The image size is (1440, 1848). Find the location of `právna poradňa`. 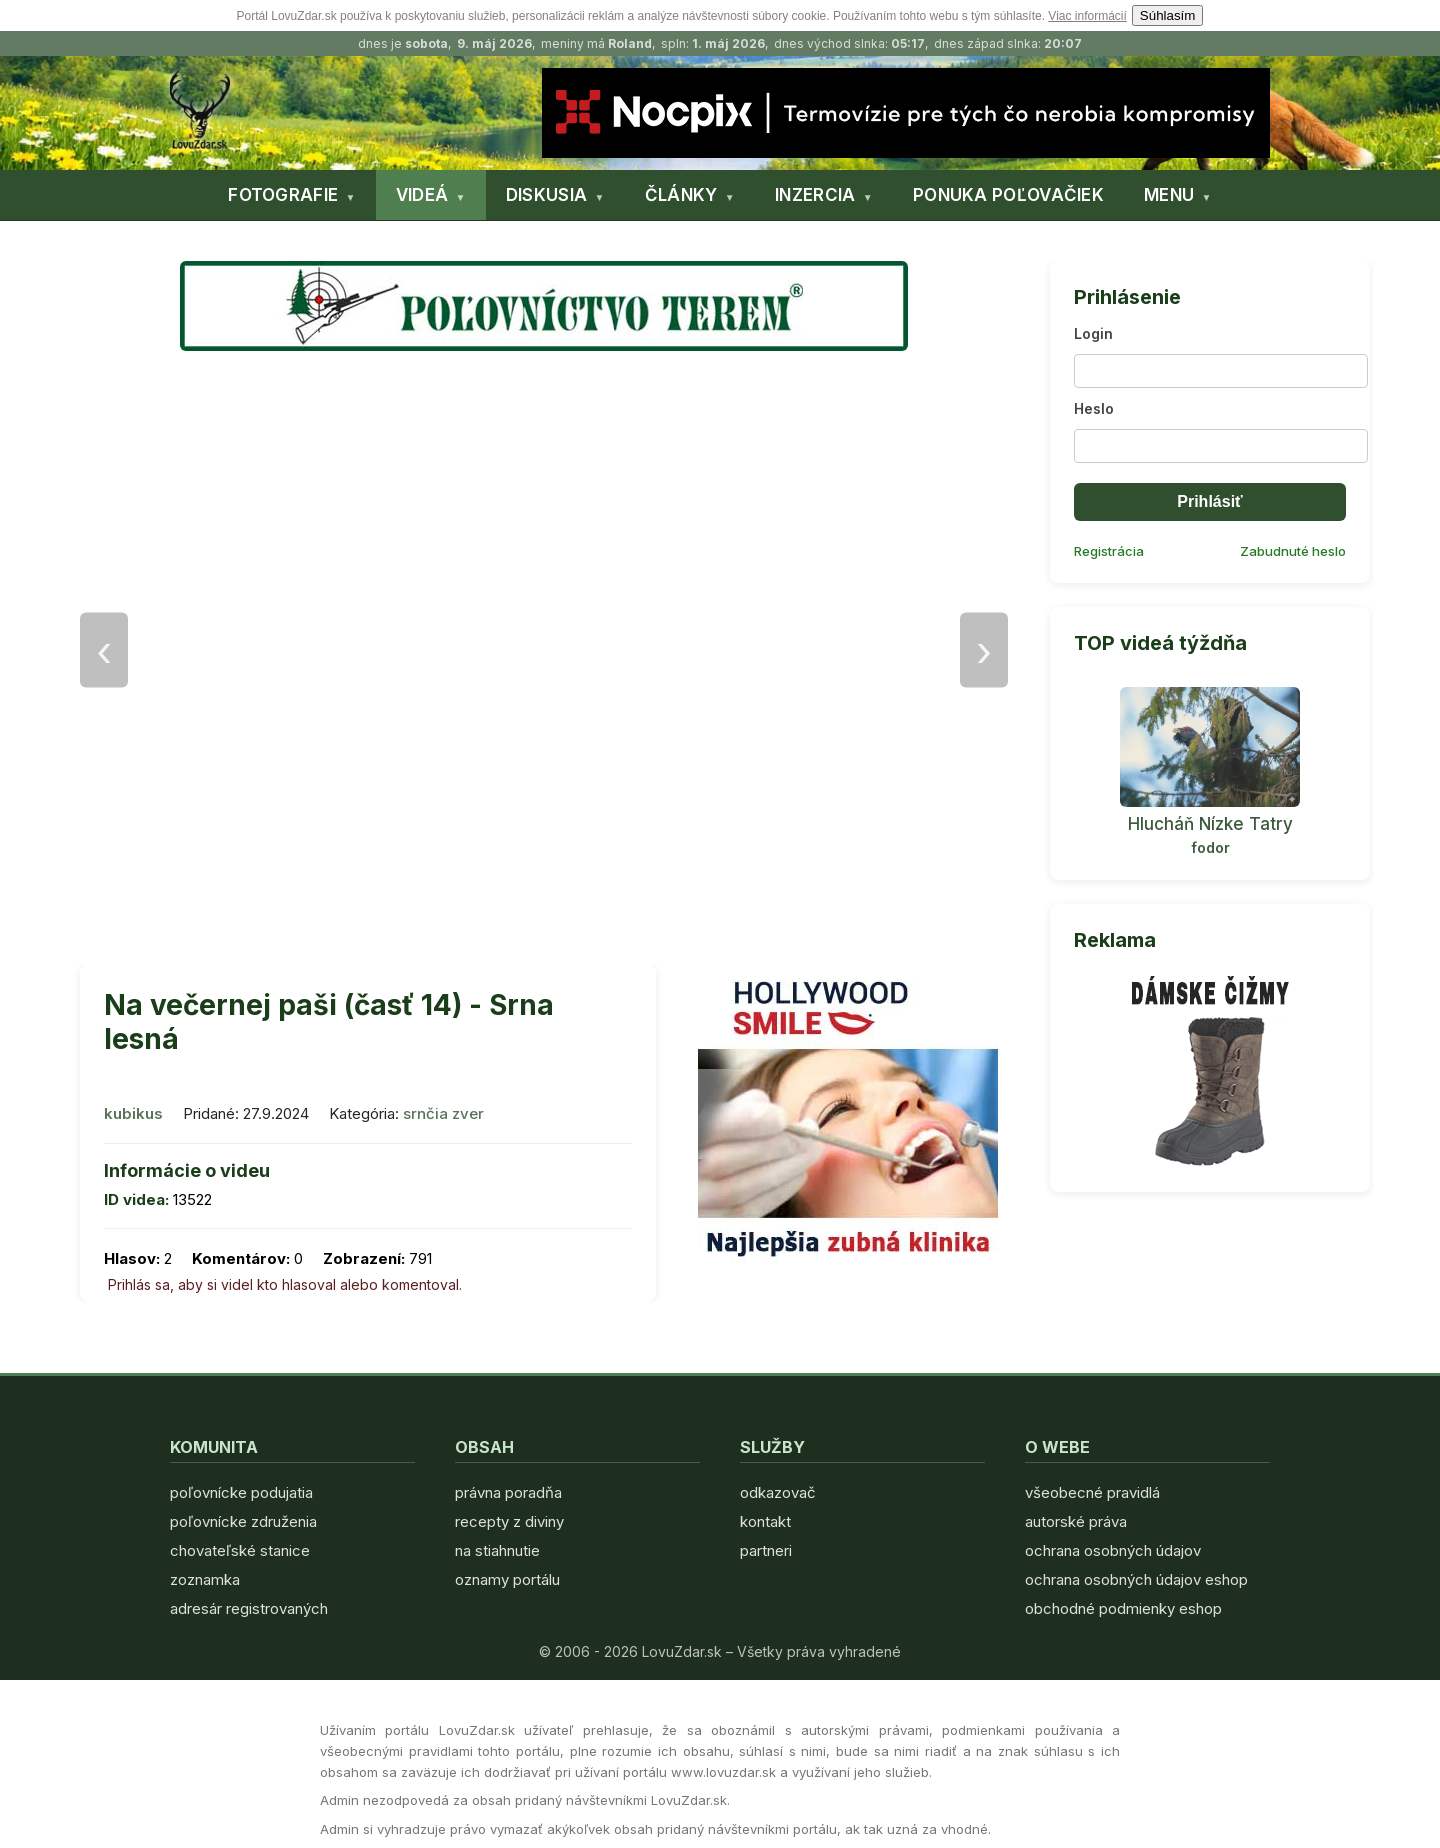

právna poradňa is located at coordinates (508, 1492).